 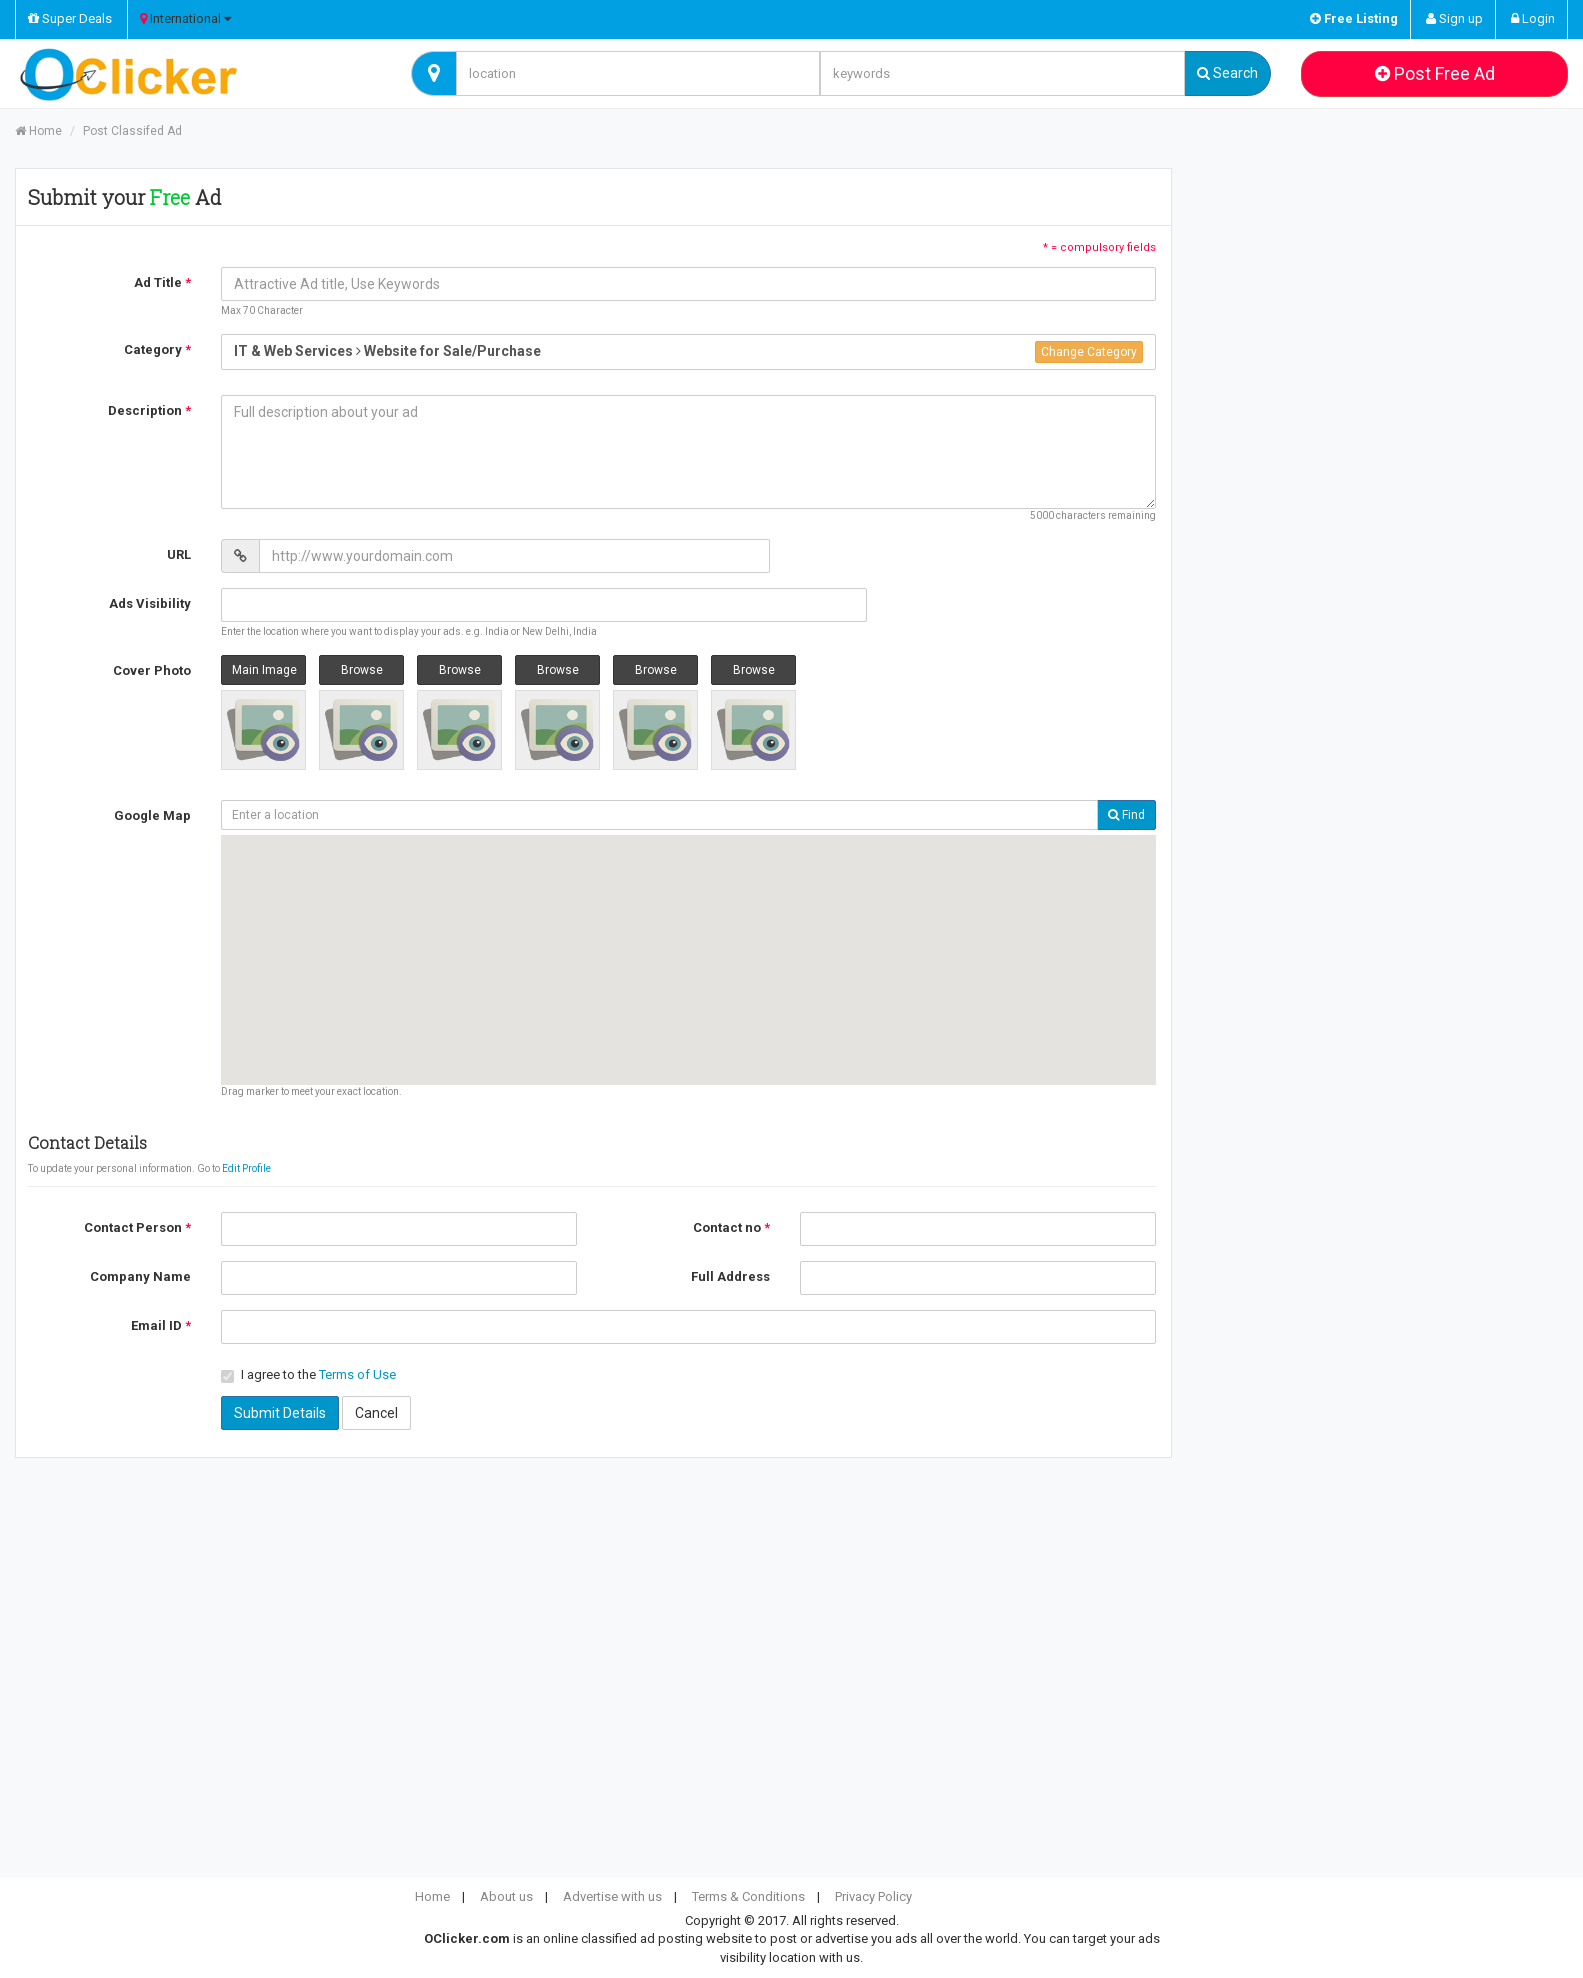 I want to click on Cancel, so click(x=376, y=1413).